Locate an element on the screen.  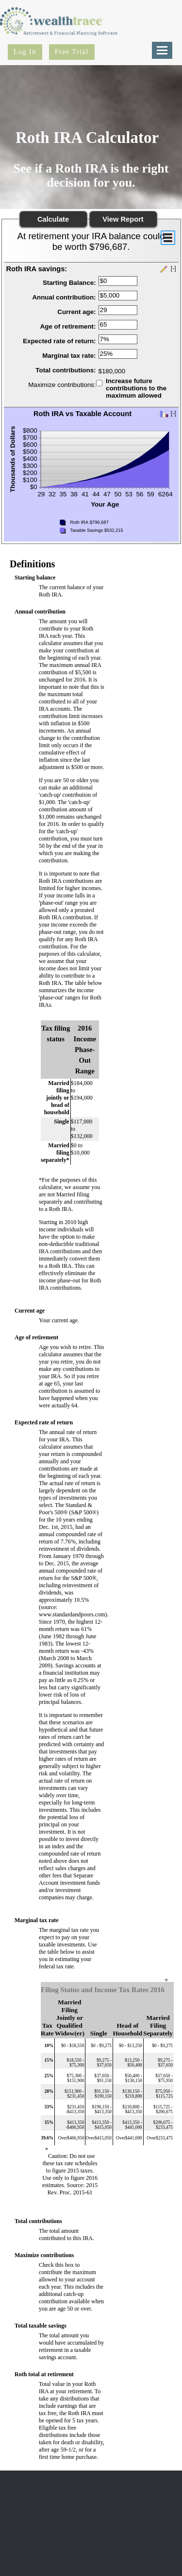
Current age: is located at coordinates (76, 311).